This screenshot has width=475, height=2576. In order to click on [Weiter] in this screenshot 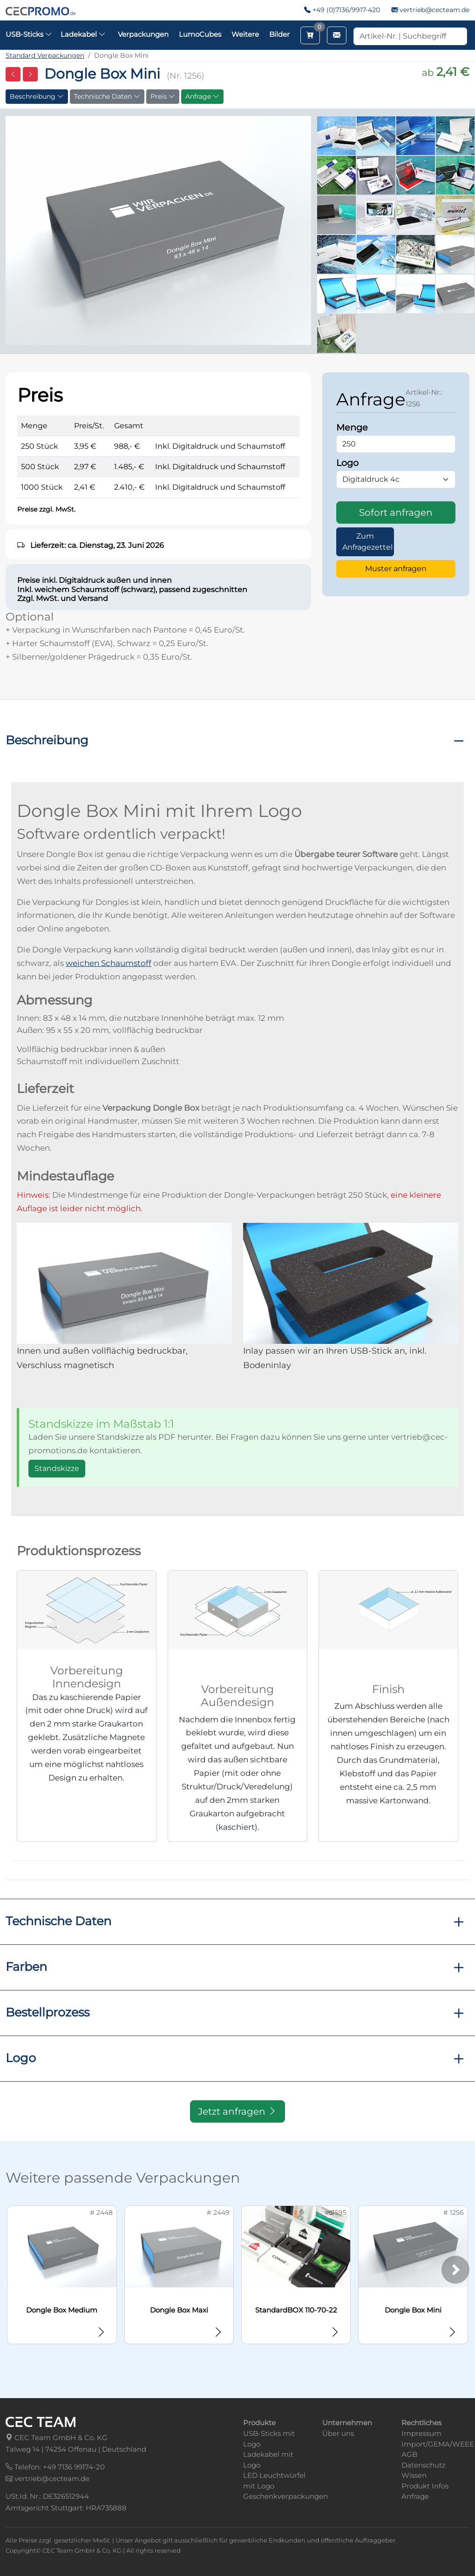, I will do `click(455, 2270)`.